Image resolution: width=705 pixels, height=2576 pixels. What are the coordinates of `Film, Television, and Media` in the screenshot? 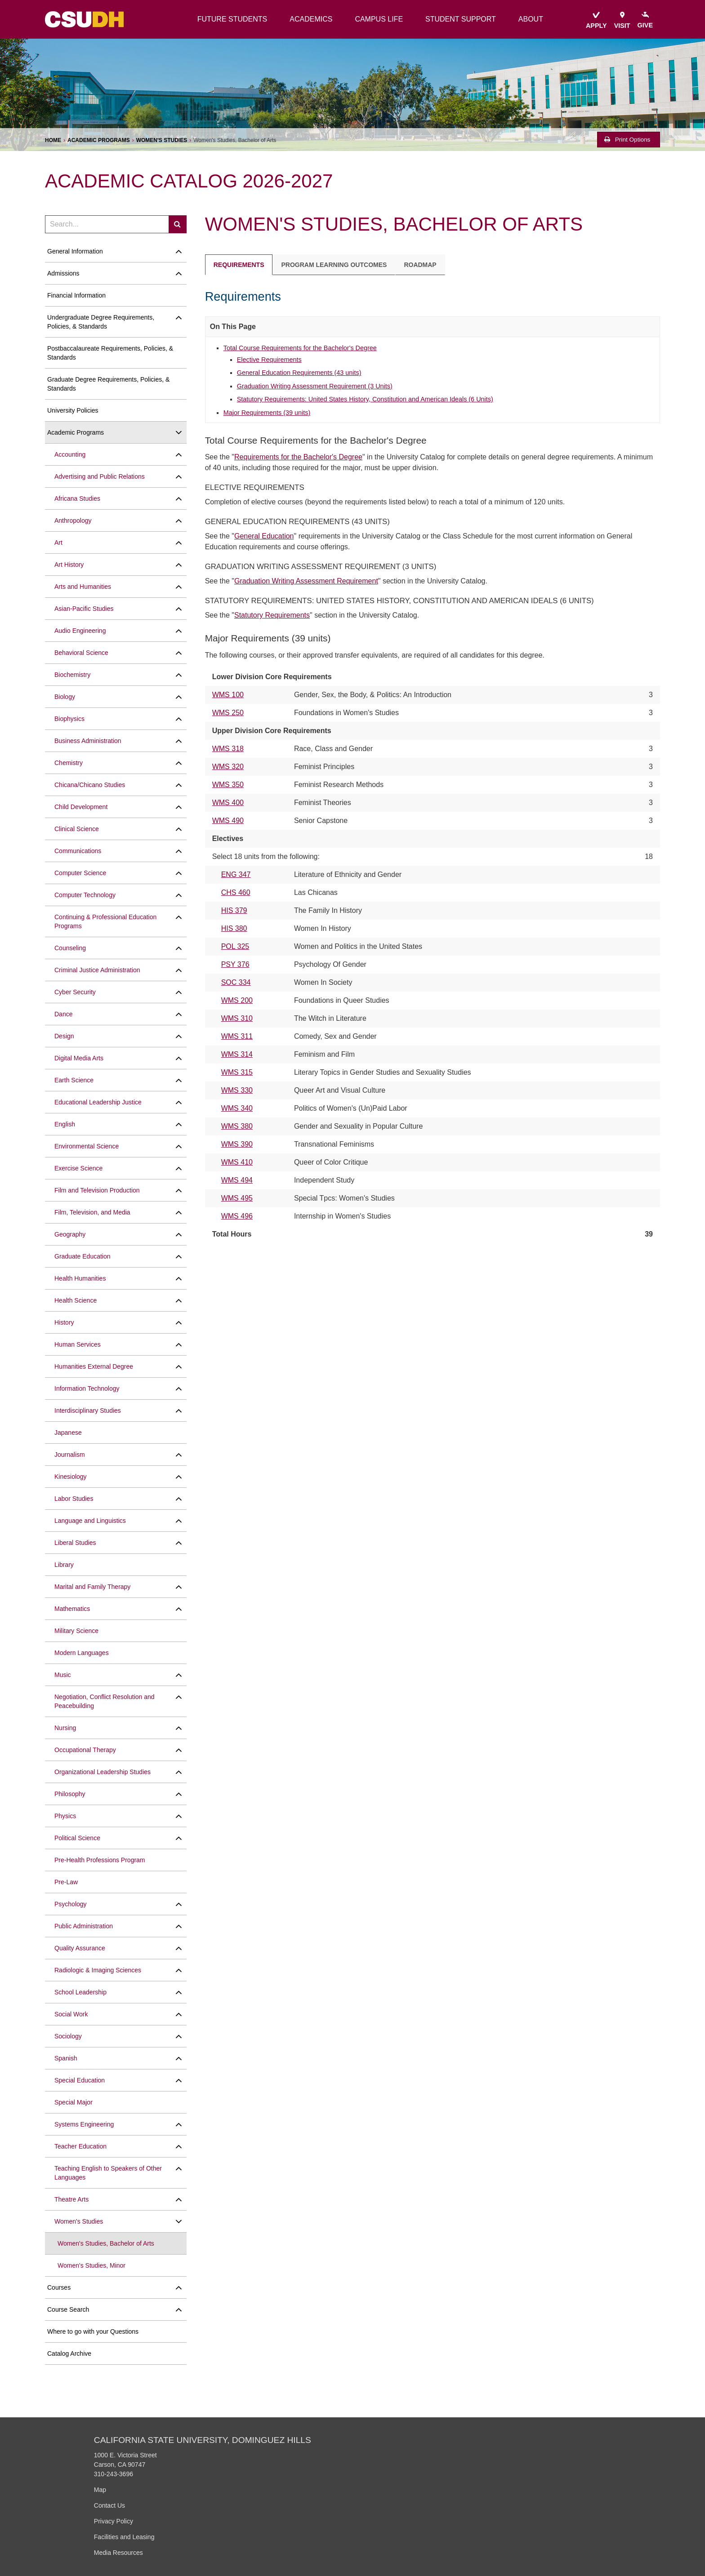 It's located at (92, 1212).